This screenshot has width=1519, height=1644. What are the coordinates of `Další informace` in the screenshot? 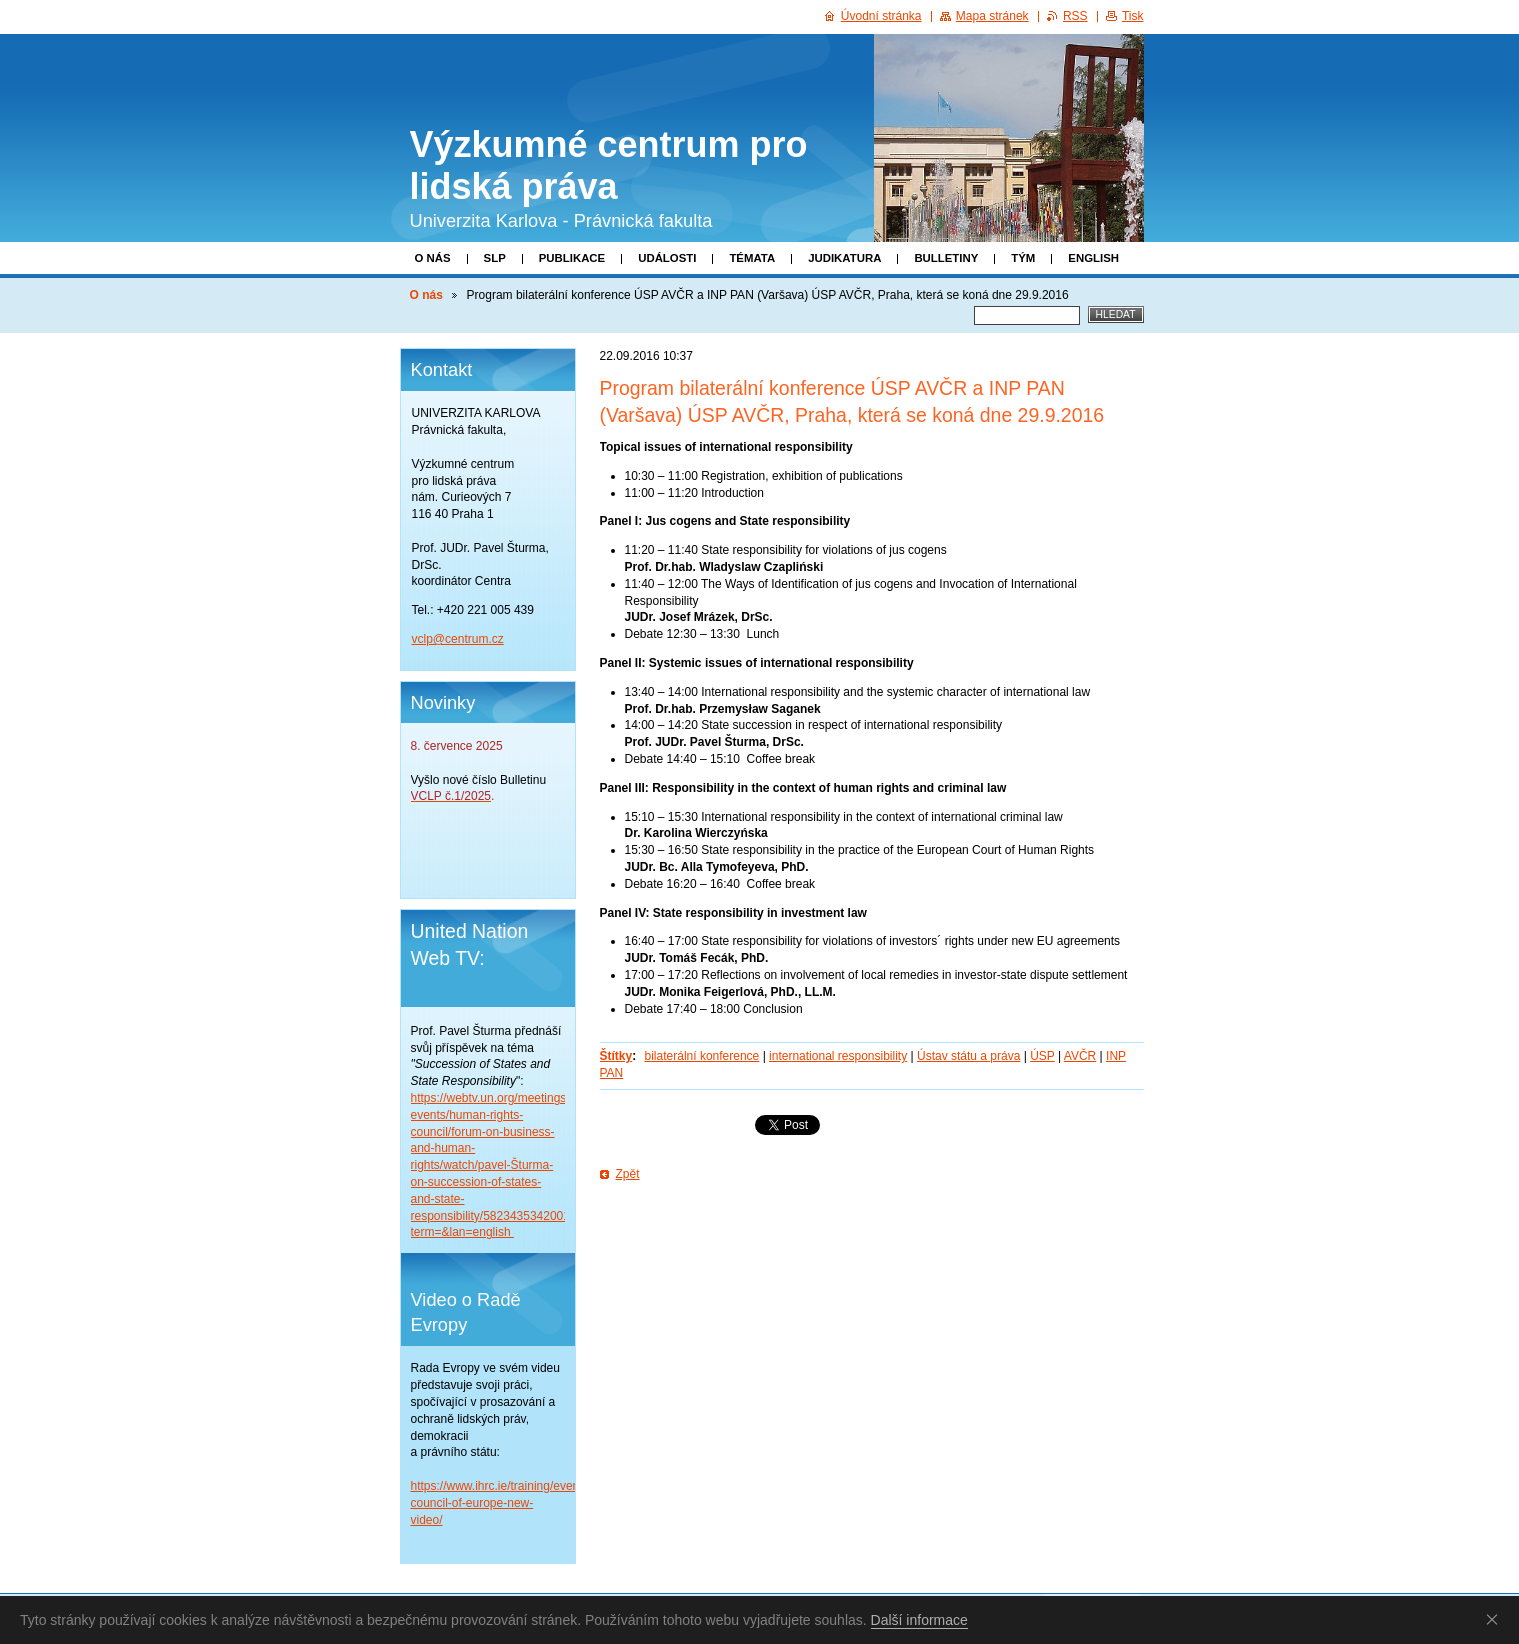 It's located at (919, 1620).